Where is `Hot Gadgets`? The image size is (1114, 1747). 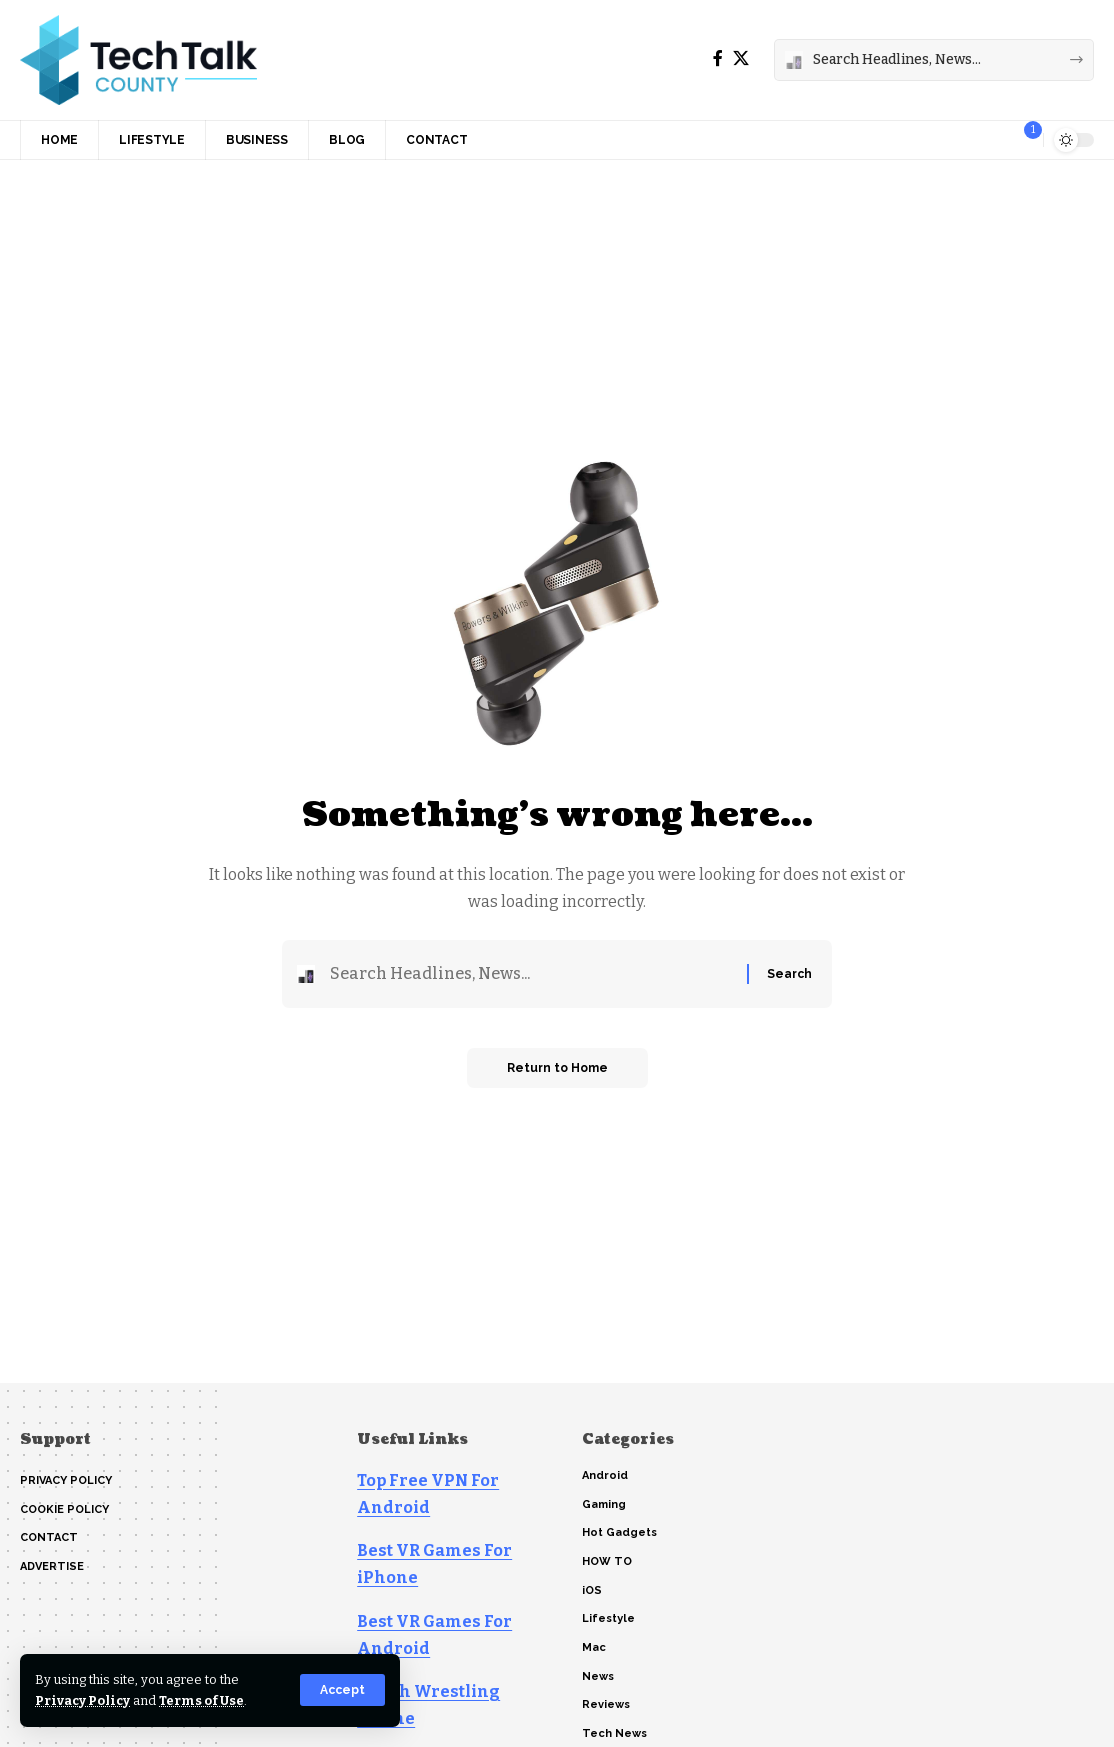
Hot Gadgets is located at coordinates (619, 1532).